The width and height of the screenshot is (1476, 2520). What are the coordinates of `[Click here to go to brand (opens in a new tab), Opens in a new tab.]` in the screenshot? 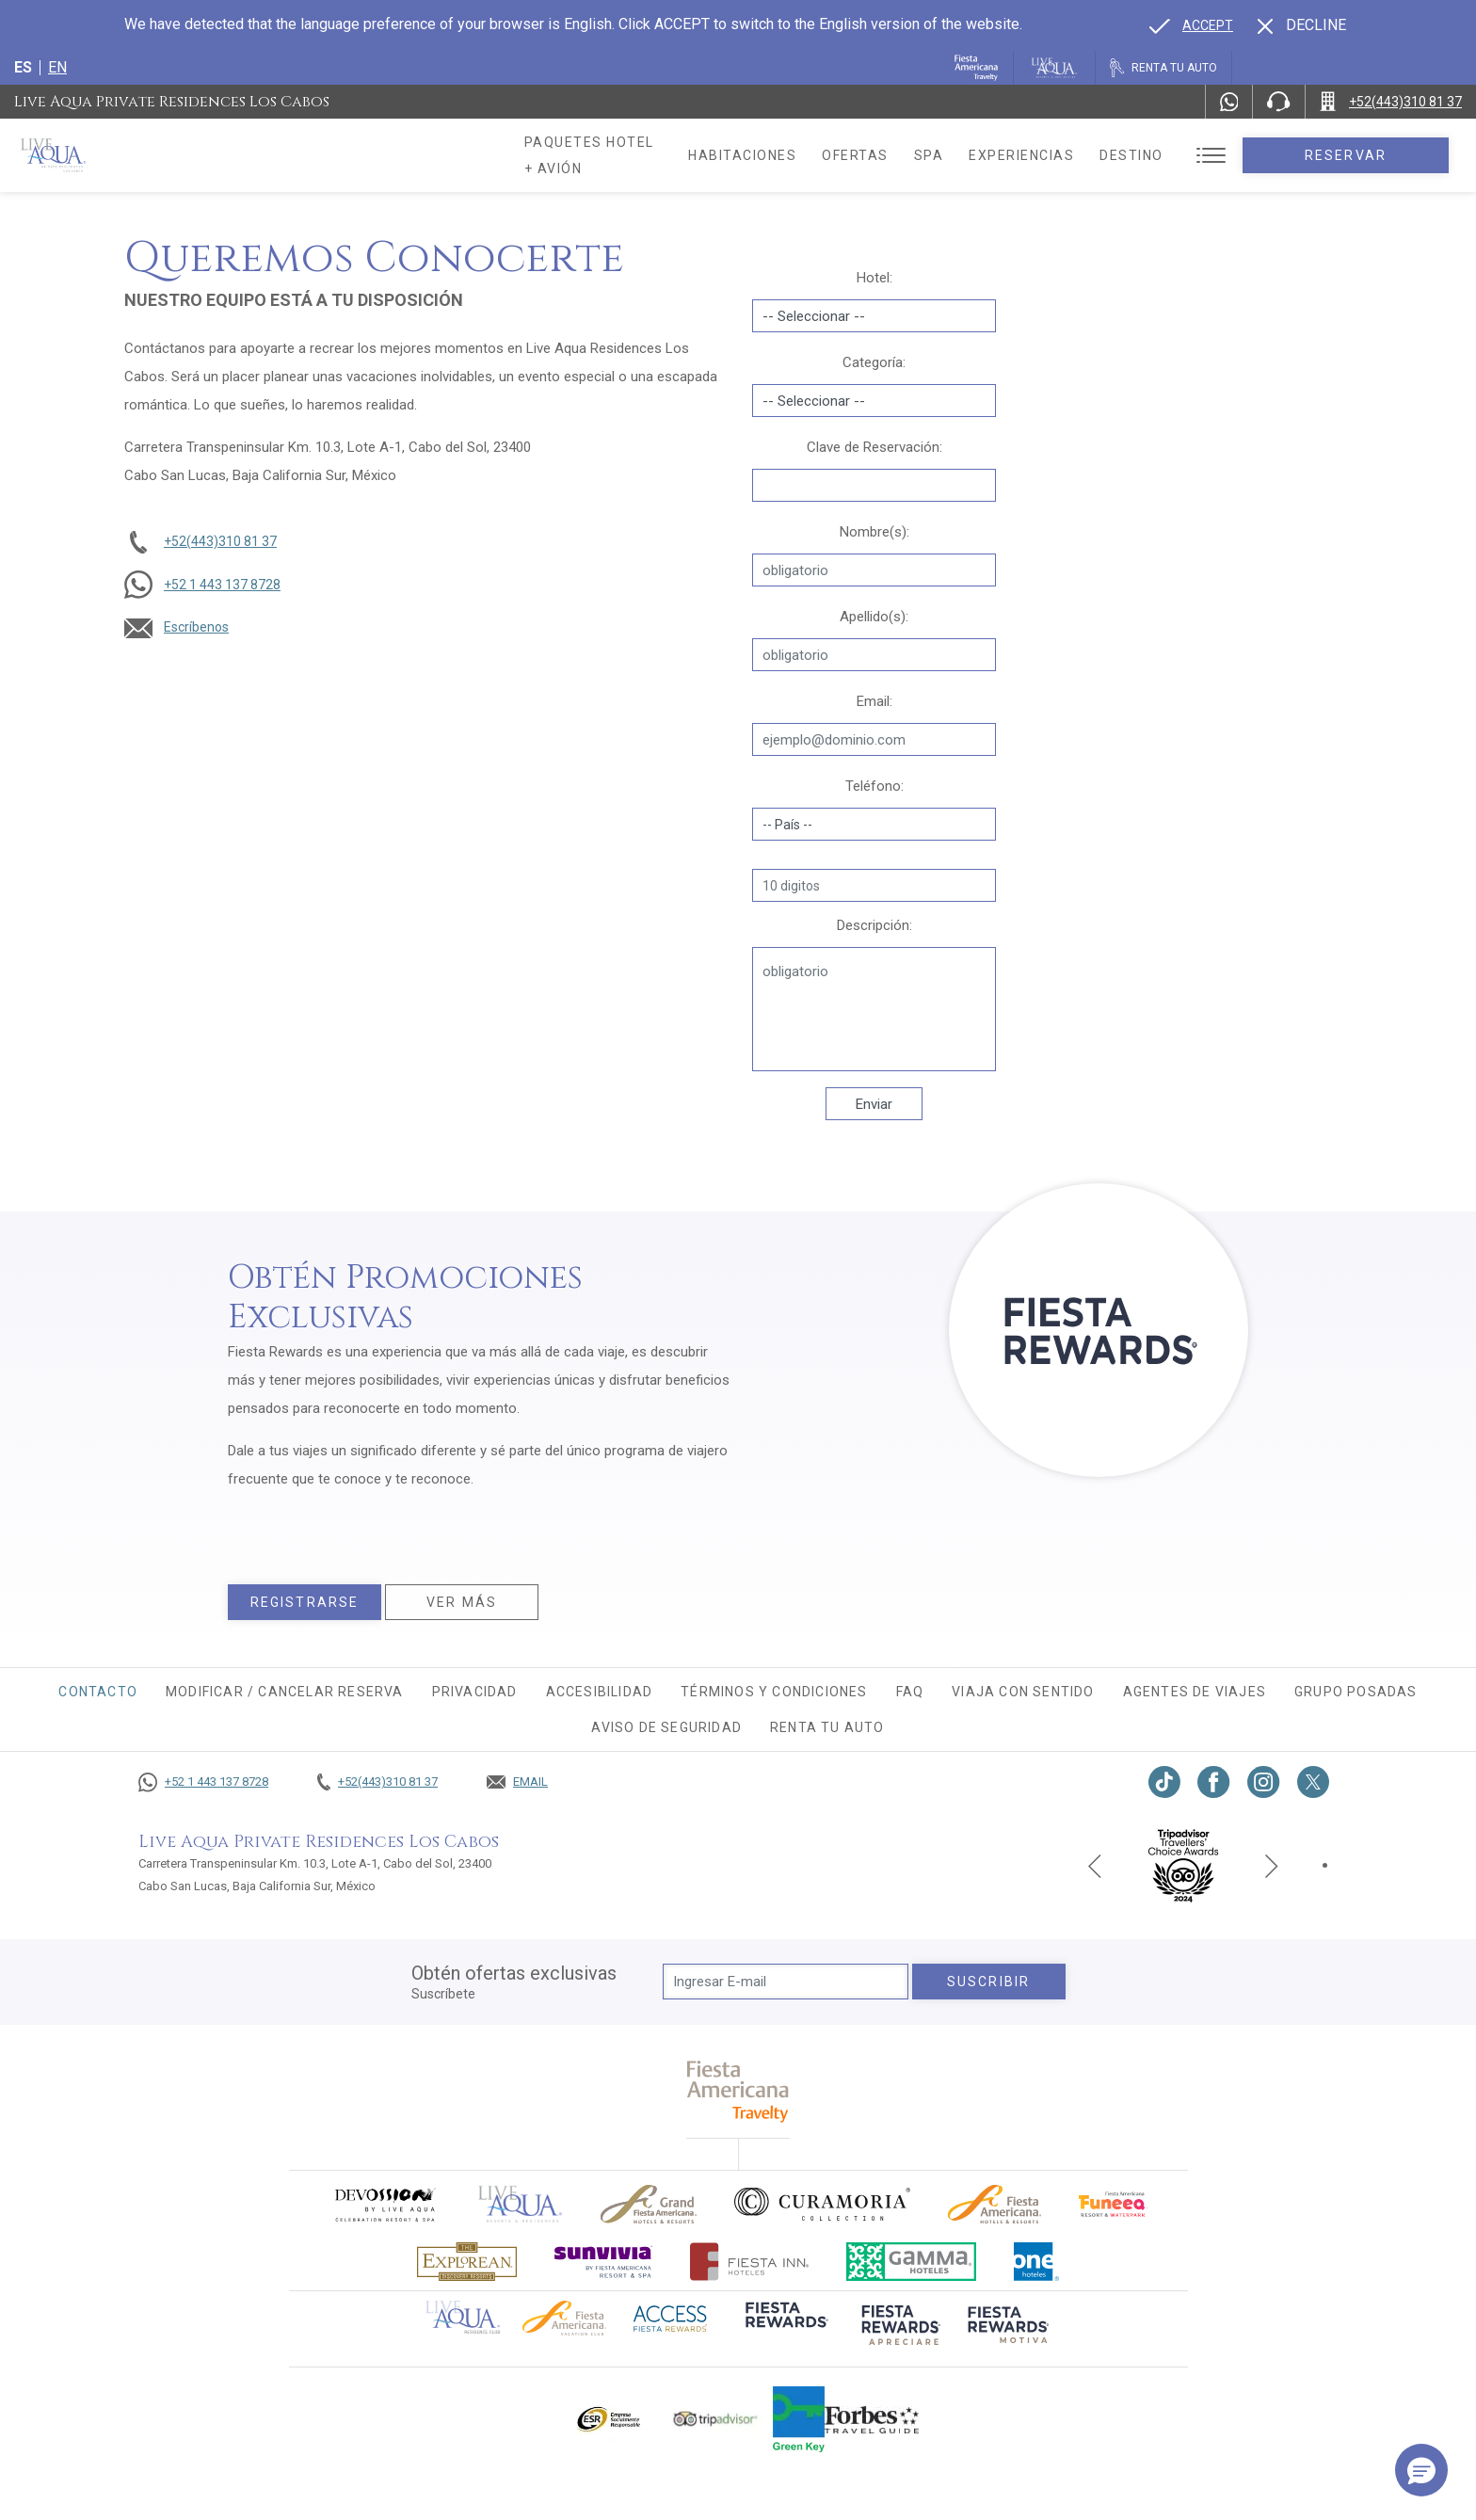 It's located at (384, 2204).